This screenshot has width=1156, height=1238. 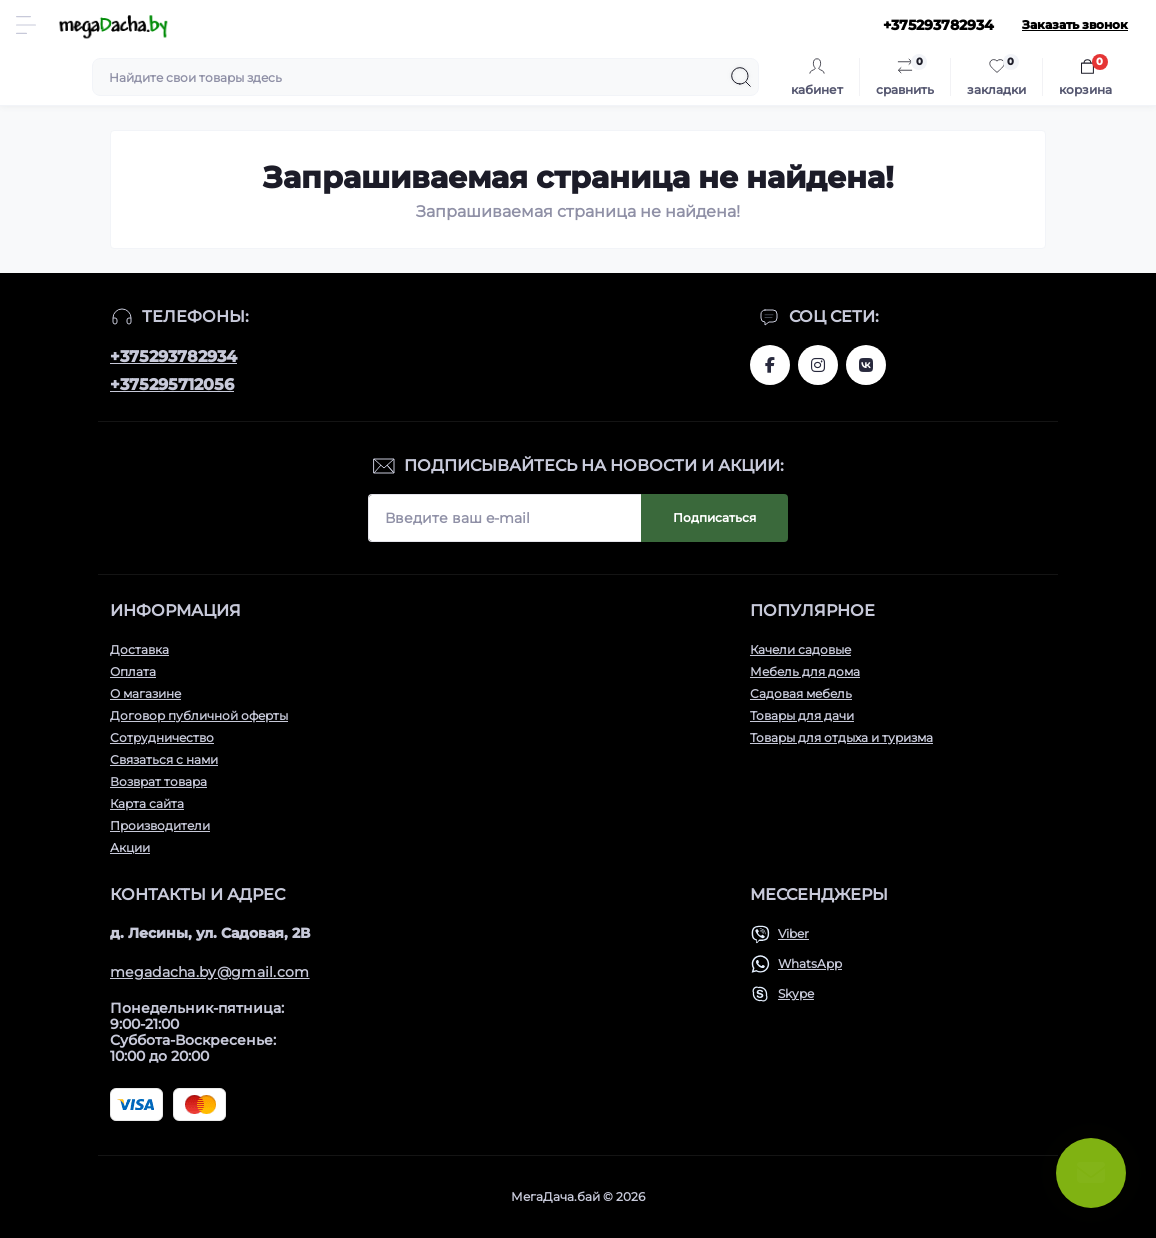 I want to click on [Menu], so click(x=26, y=25).